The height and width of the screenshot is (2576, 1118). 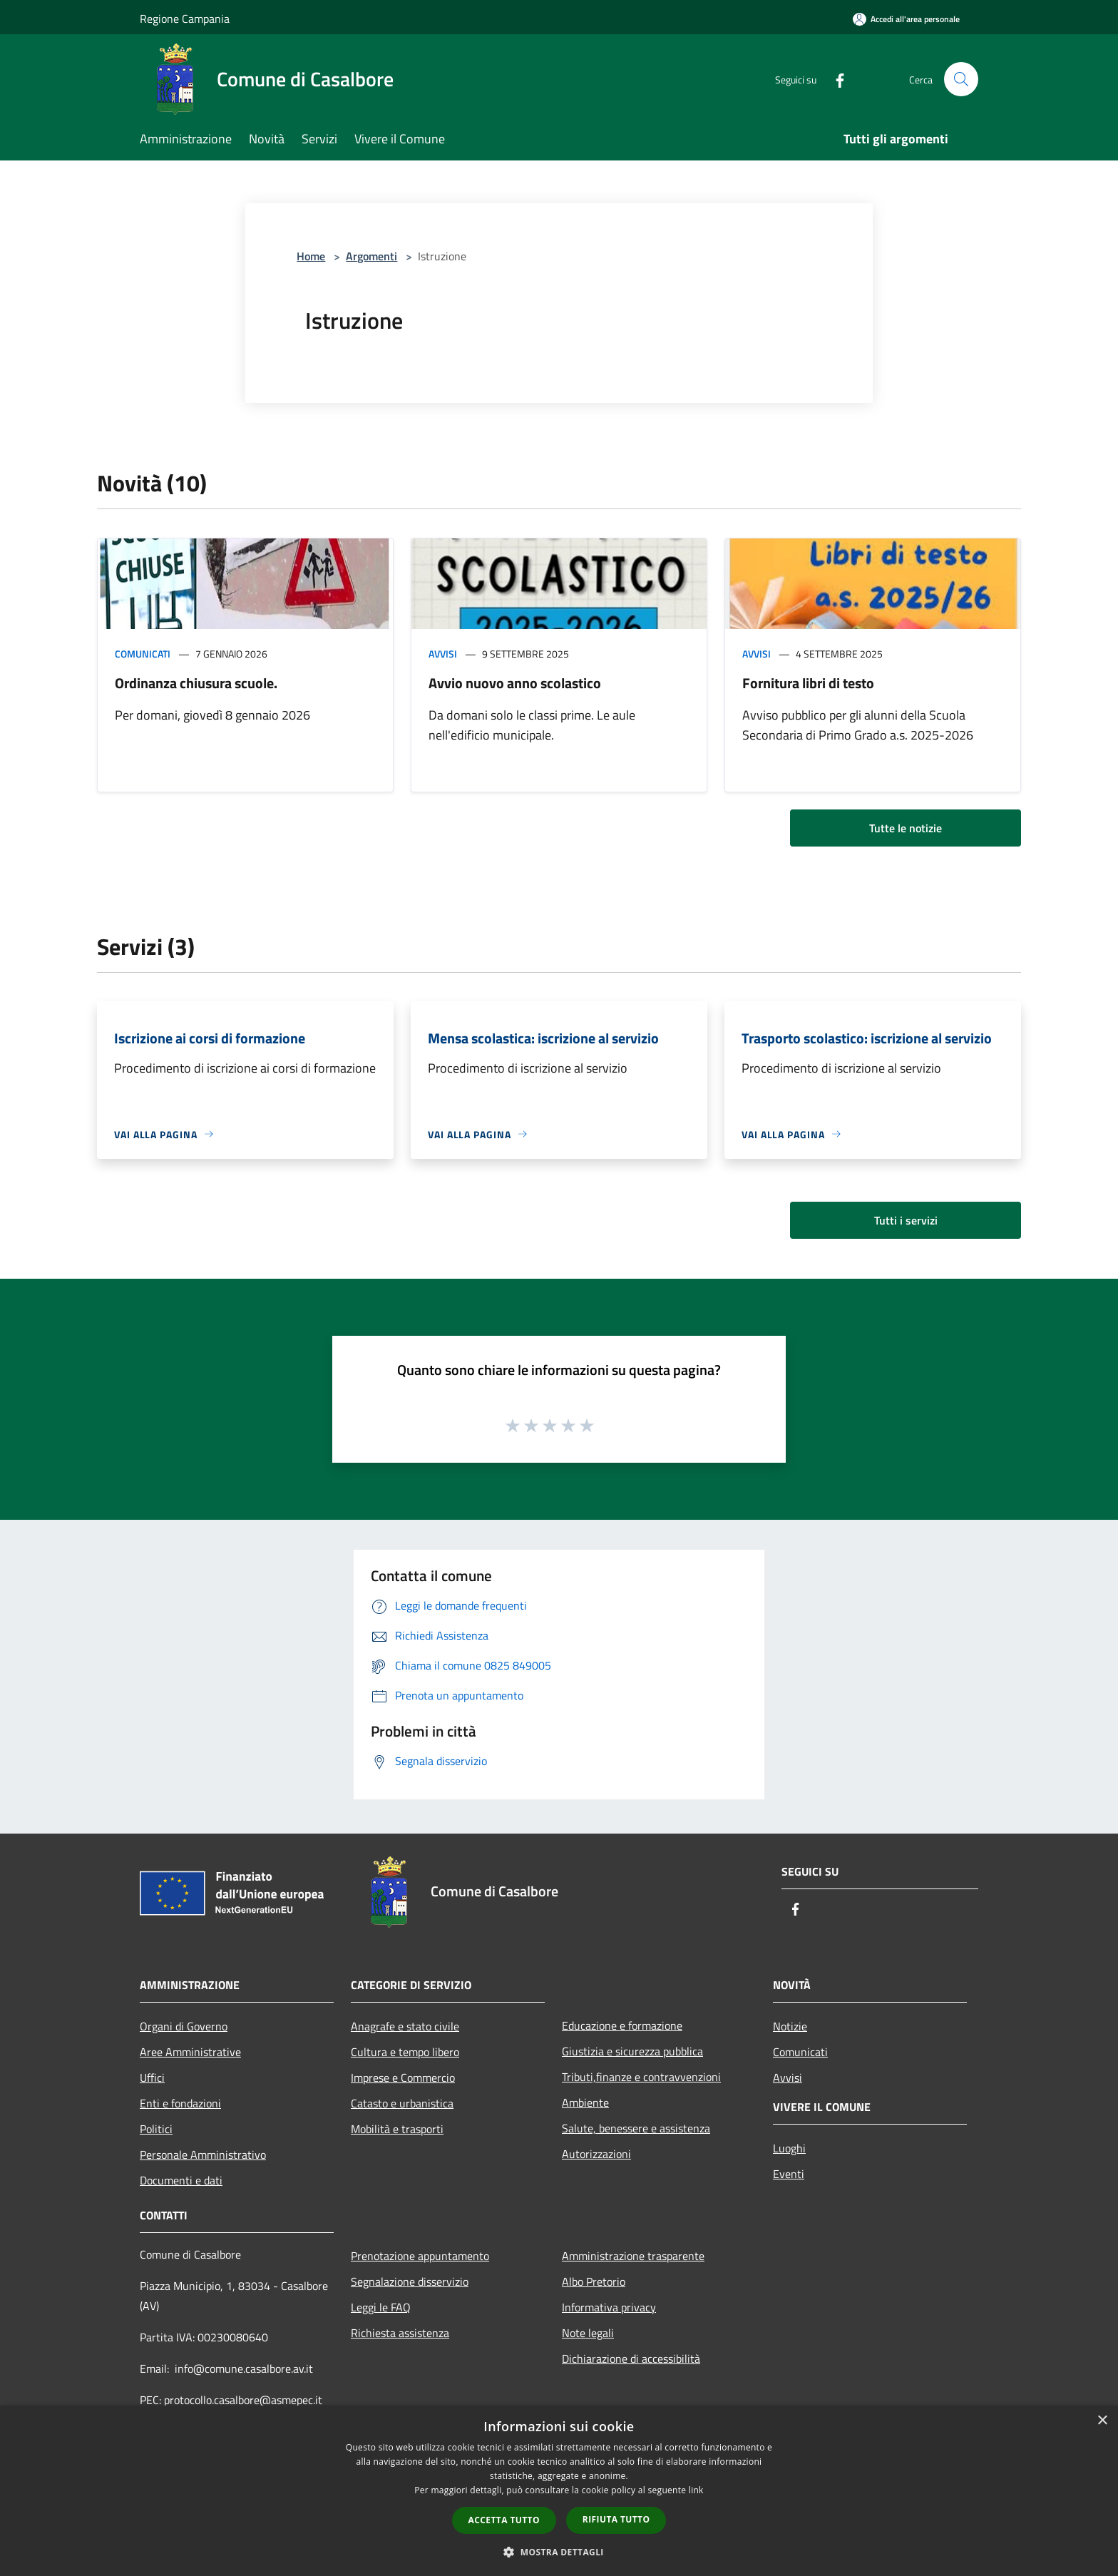 What do you see at coordinates (311, 256) in the screenshot?
I see `Home` at bounding box center [311, 256].